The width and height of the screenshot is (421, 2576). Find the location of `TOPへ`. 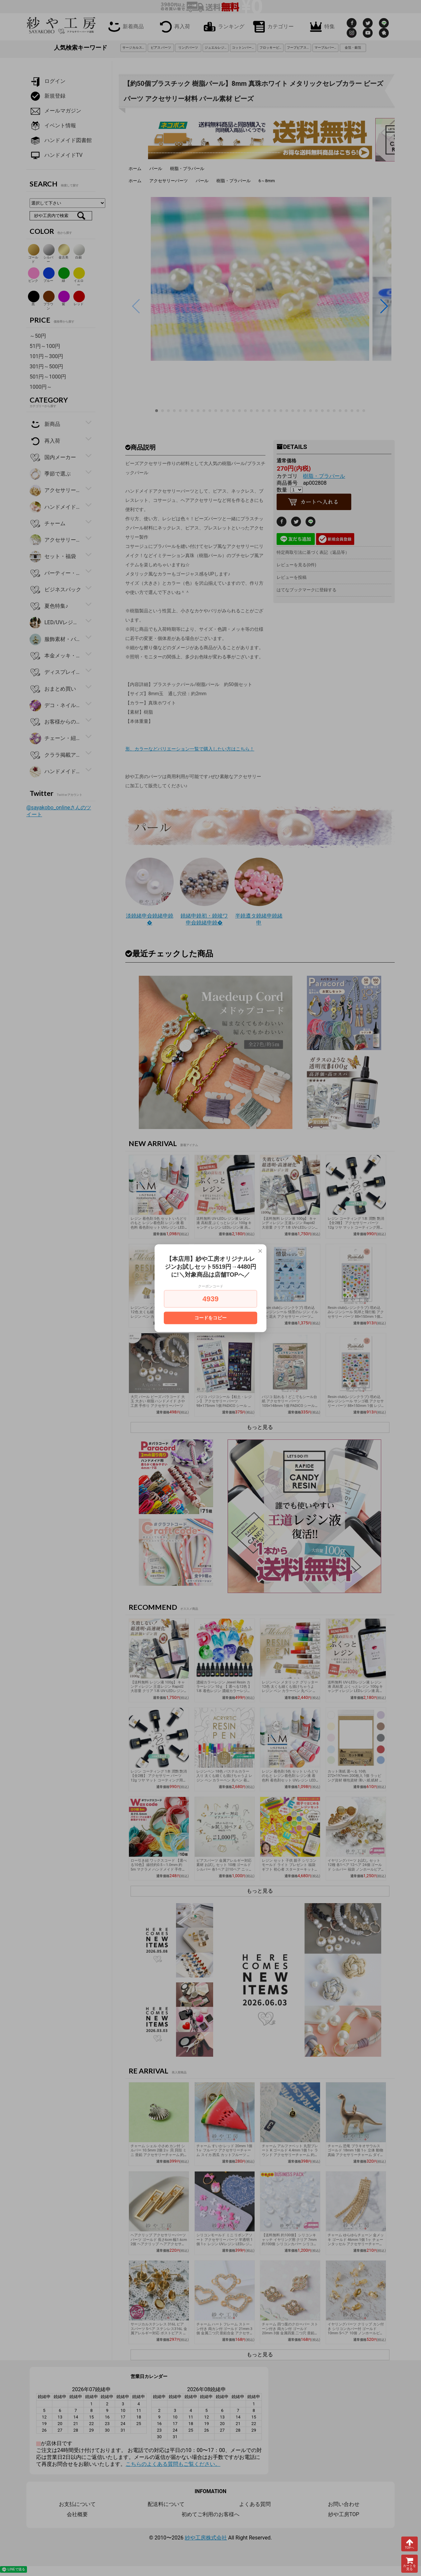

TOPへ is located at coordinates (409, 2543).